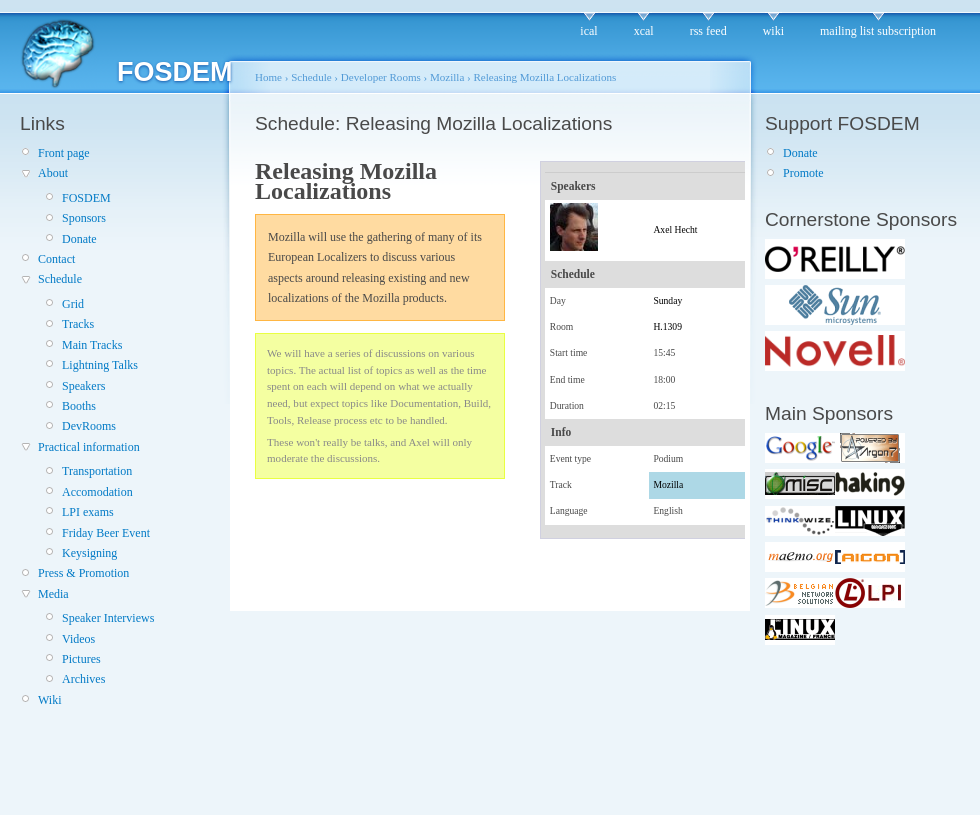  I want to click on mailing list subscription, so click(878, 31).